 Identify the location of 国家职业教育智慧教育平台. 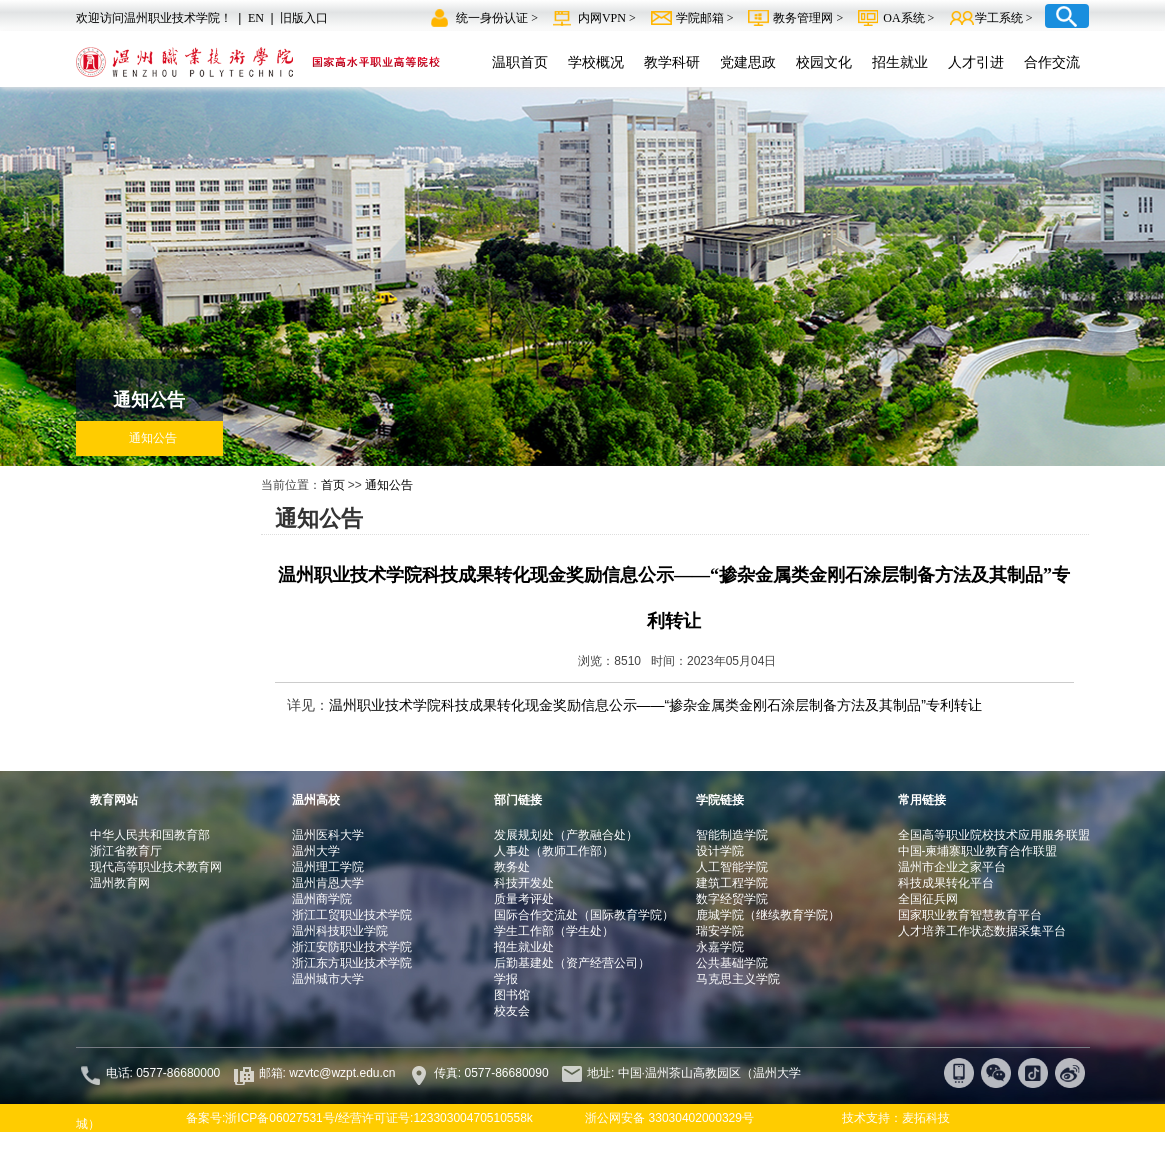
(970, 915).